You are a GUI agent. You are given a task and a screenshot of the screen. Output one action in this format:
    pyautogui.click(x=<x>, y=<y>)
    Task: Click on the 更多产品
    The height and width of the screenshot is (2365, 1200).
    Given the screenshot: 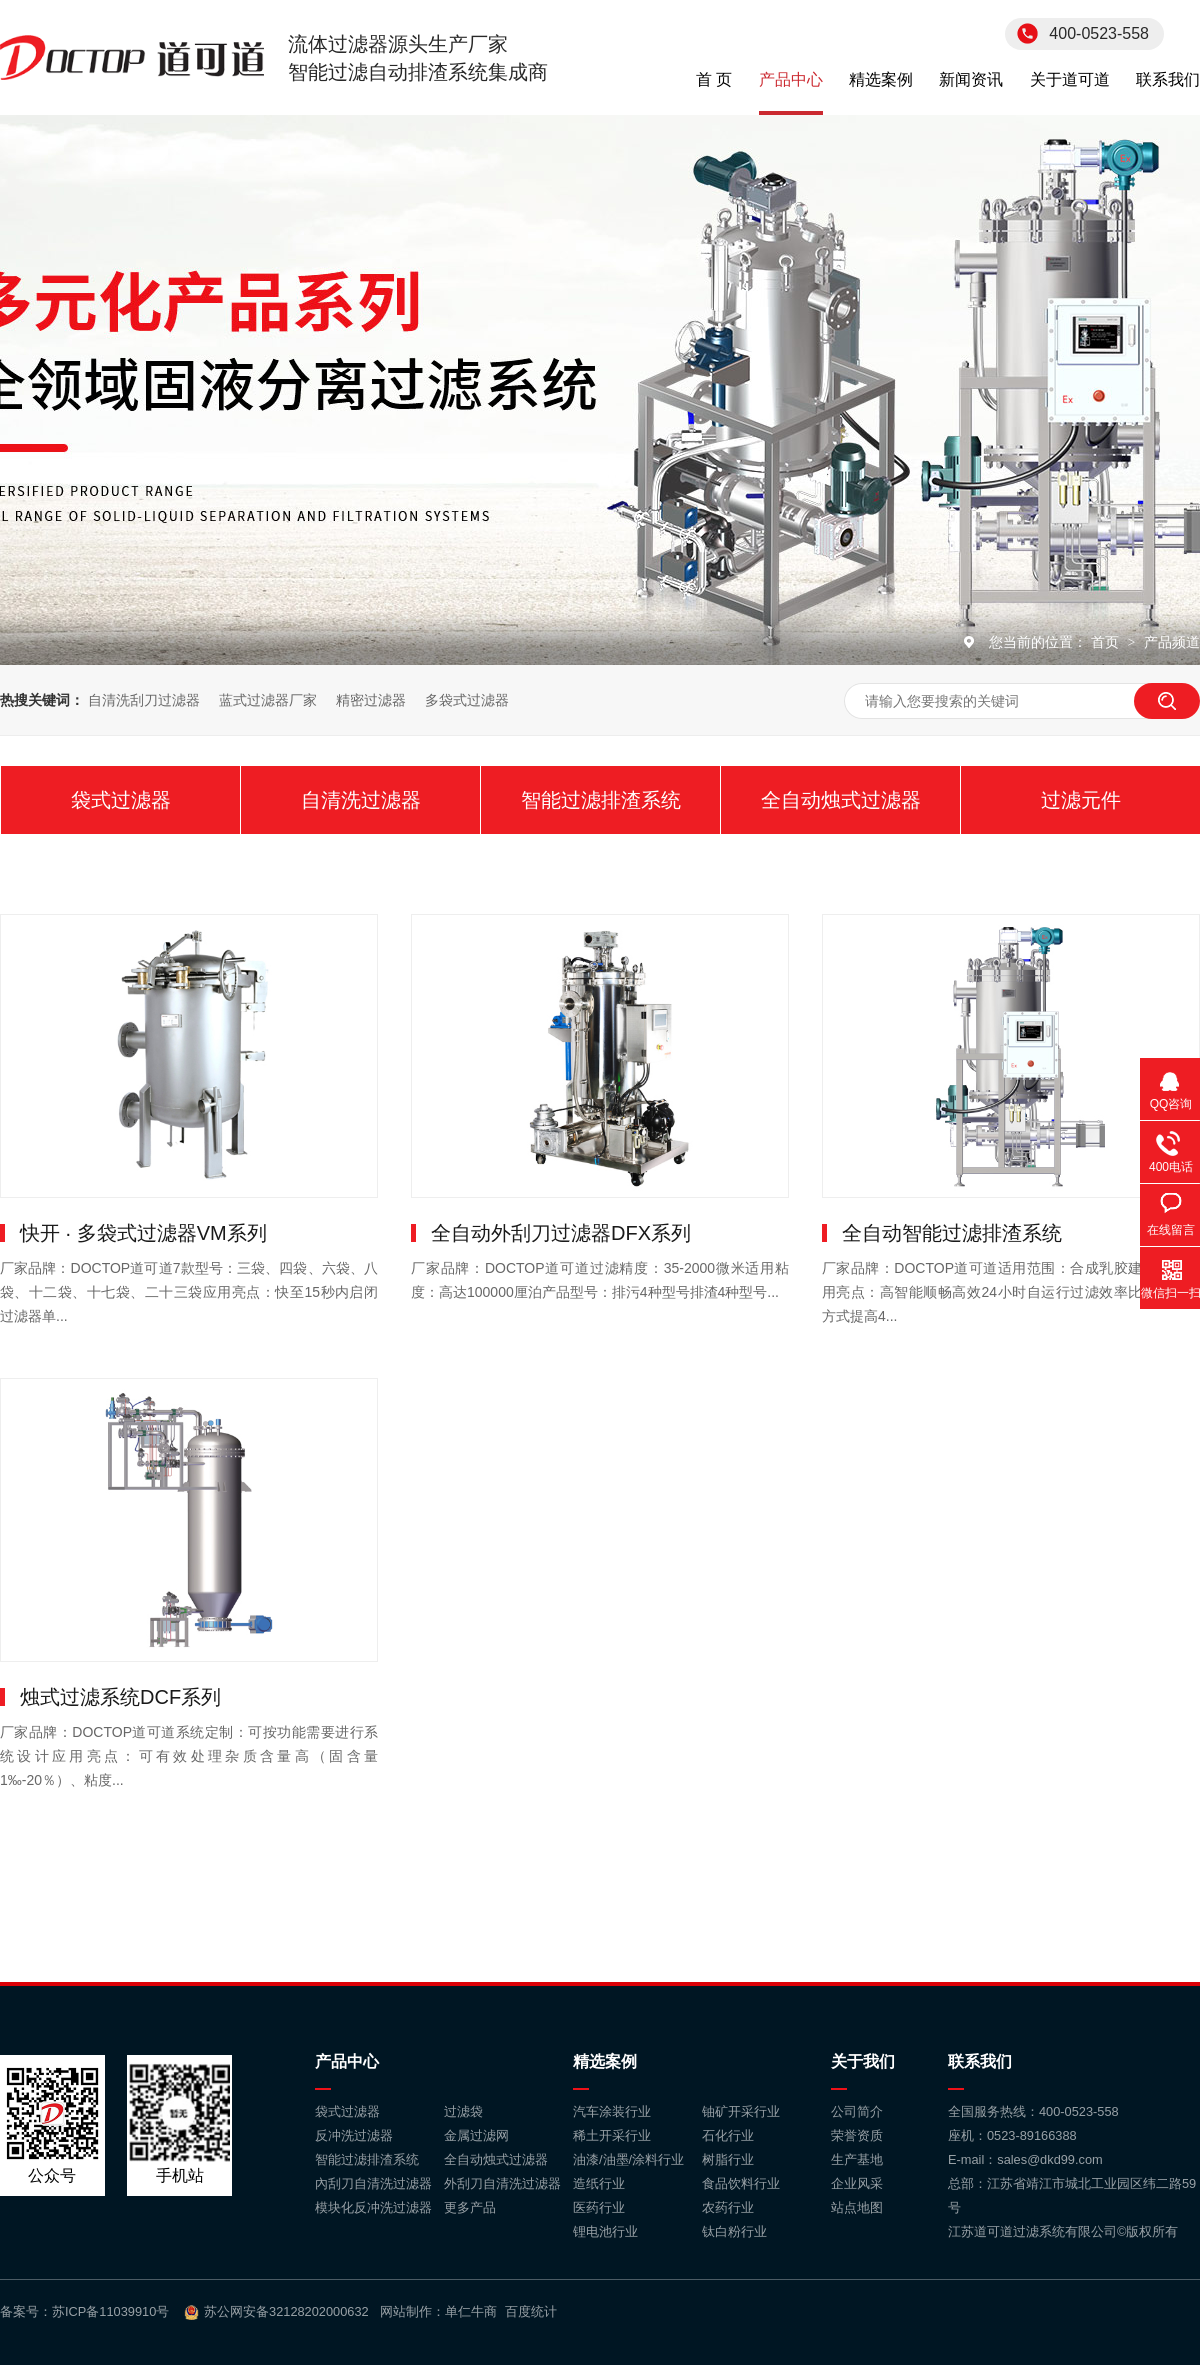 What is the action you would take?
    pyautogui.click(x=470, y=2207)
    